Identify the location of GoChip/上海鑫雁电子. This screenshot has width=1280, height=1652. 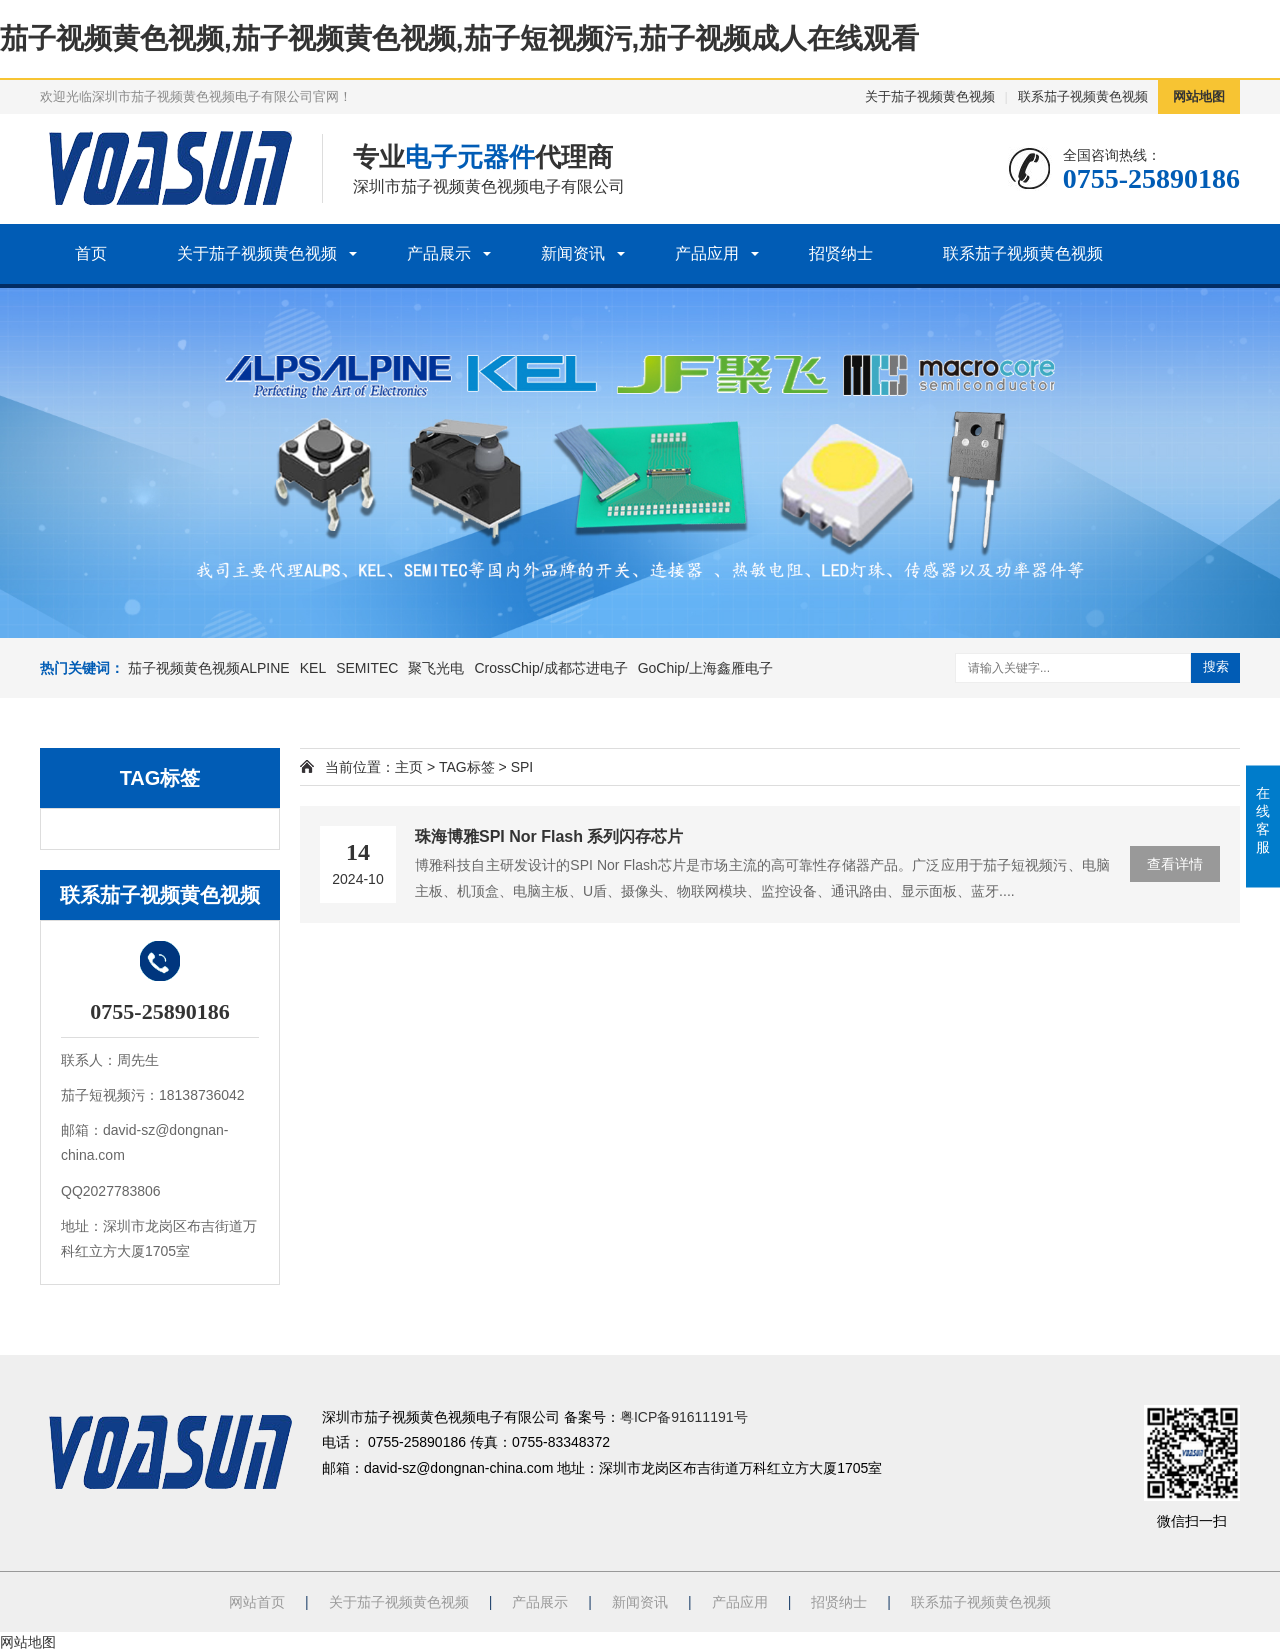
(705, 668).